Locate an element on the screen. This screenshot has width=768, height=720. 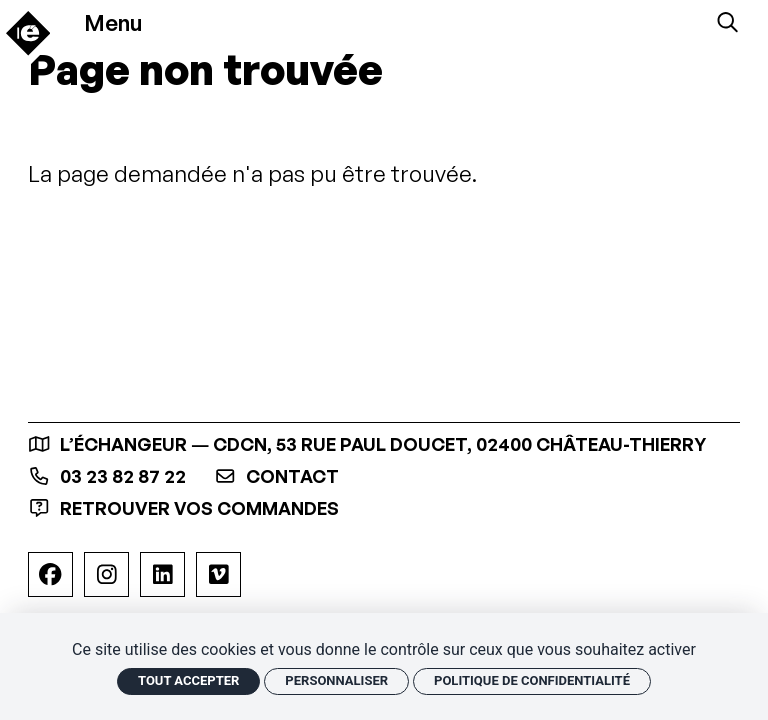
[Facebook] is located at coordinates (50, 574).